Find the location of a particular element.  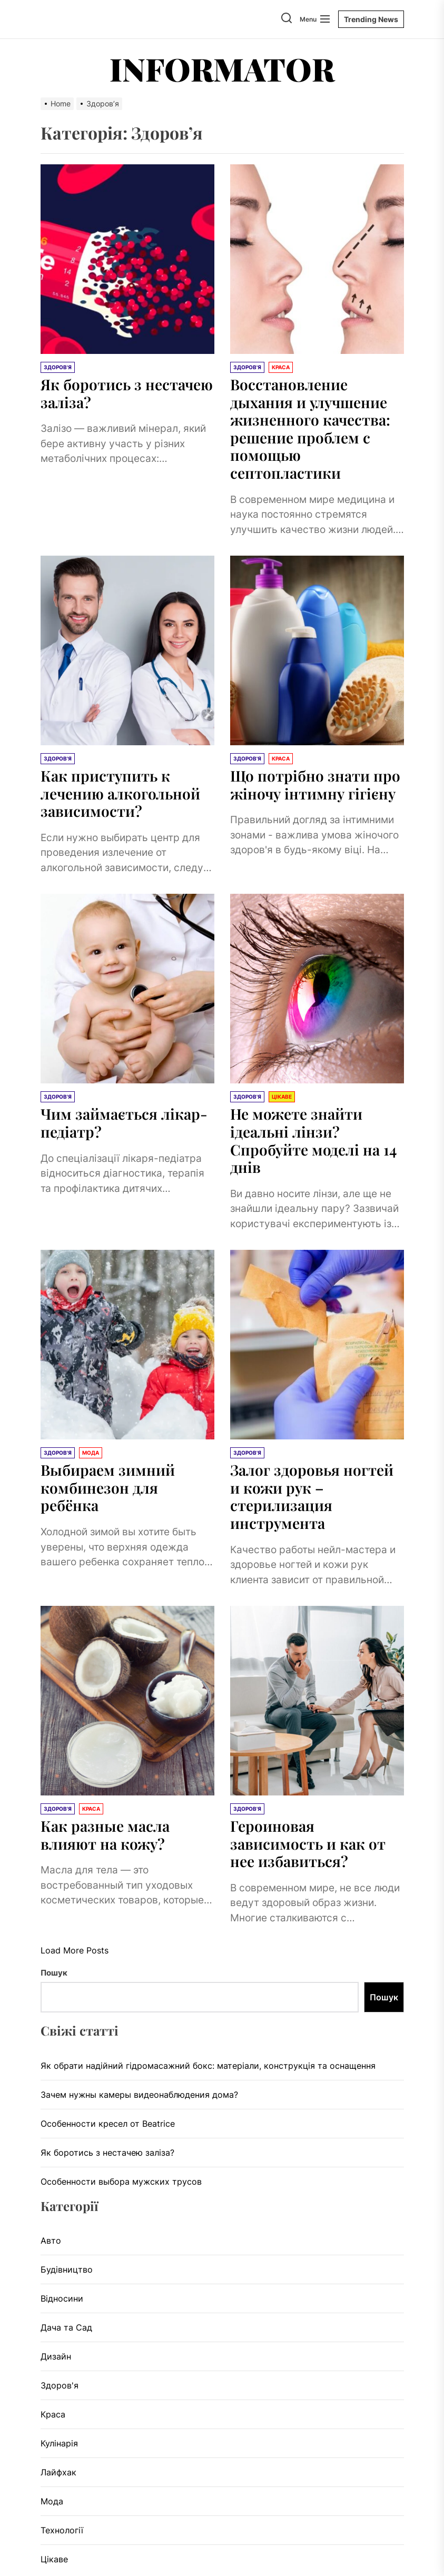

Как разные масла влияют на кожу? is located at coordinates (105, 1834).